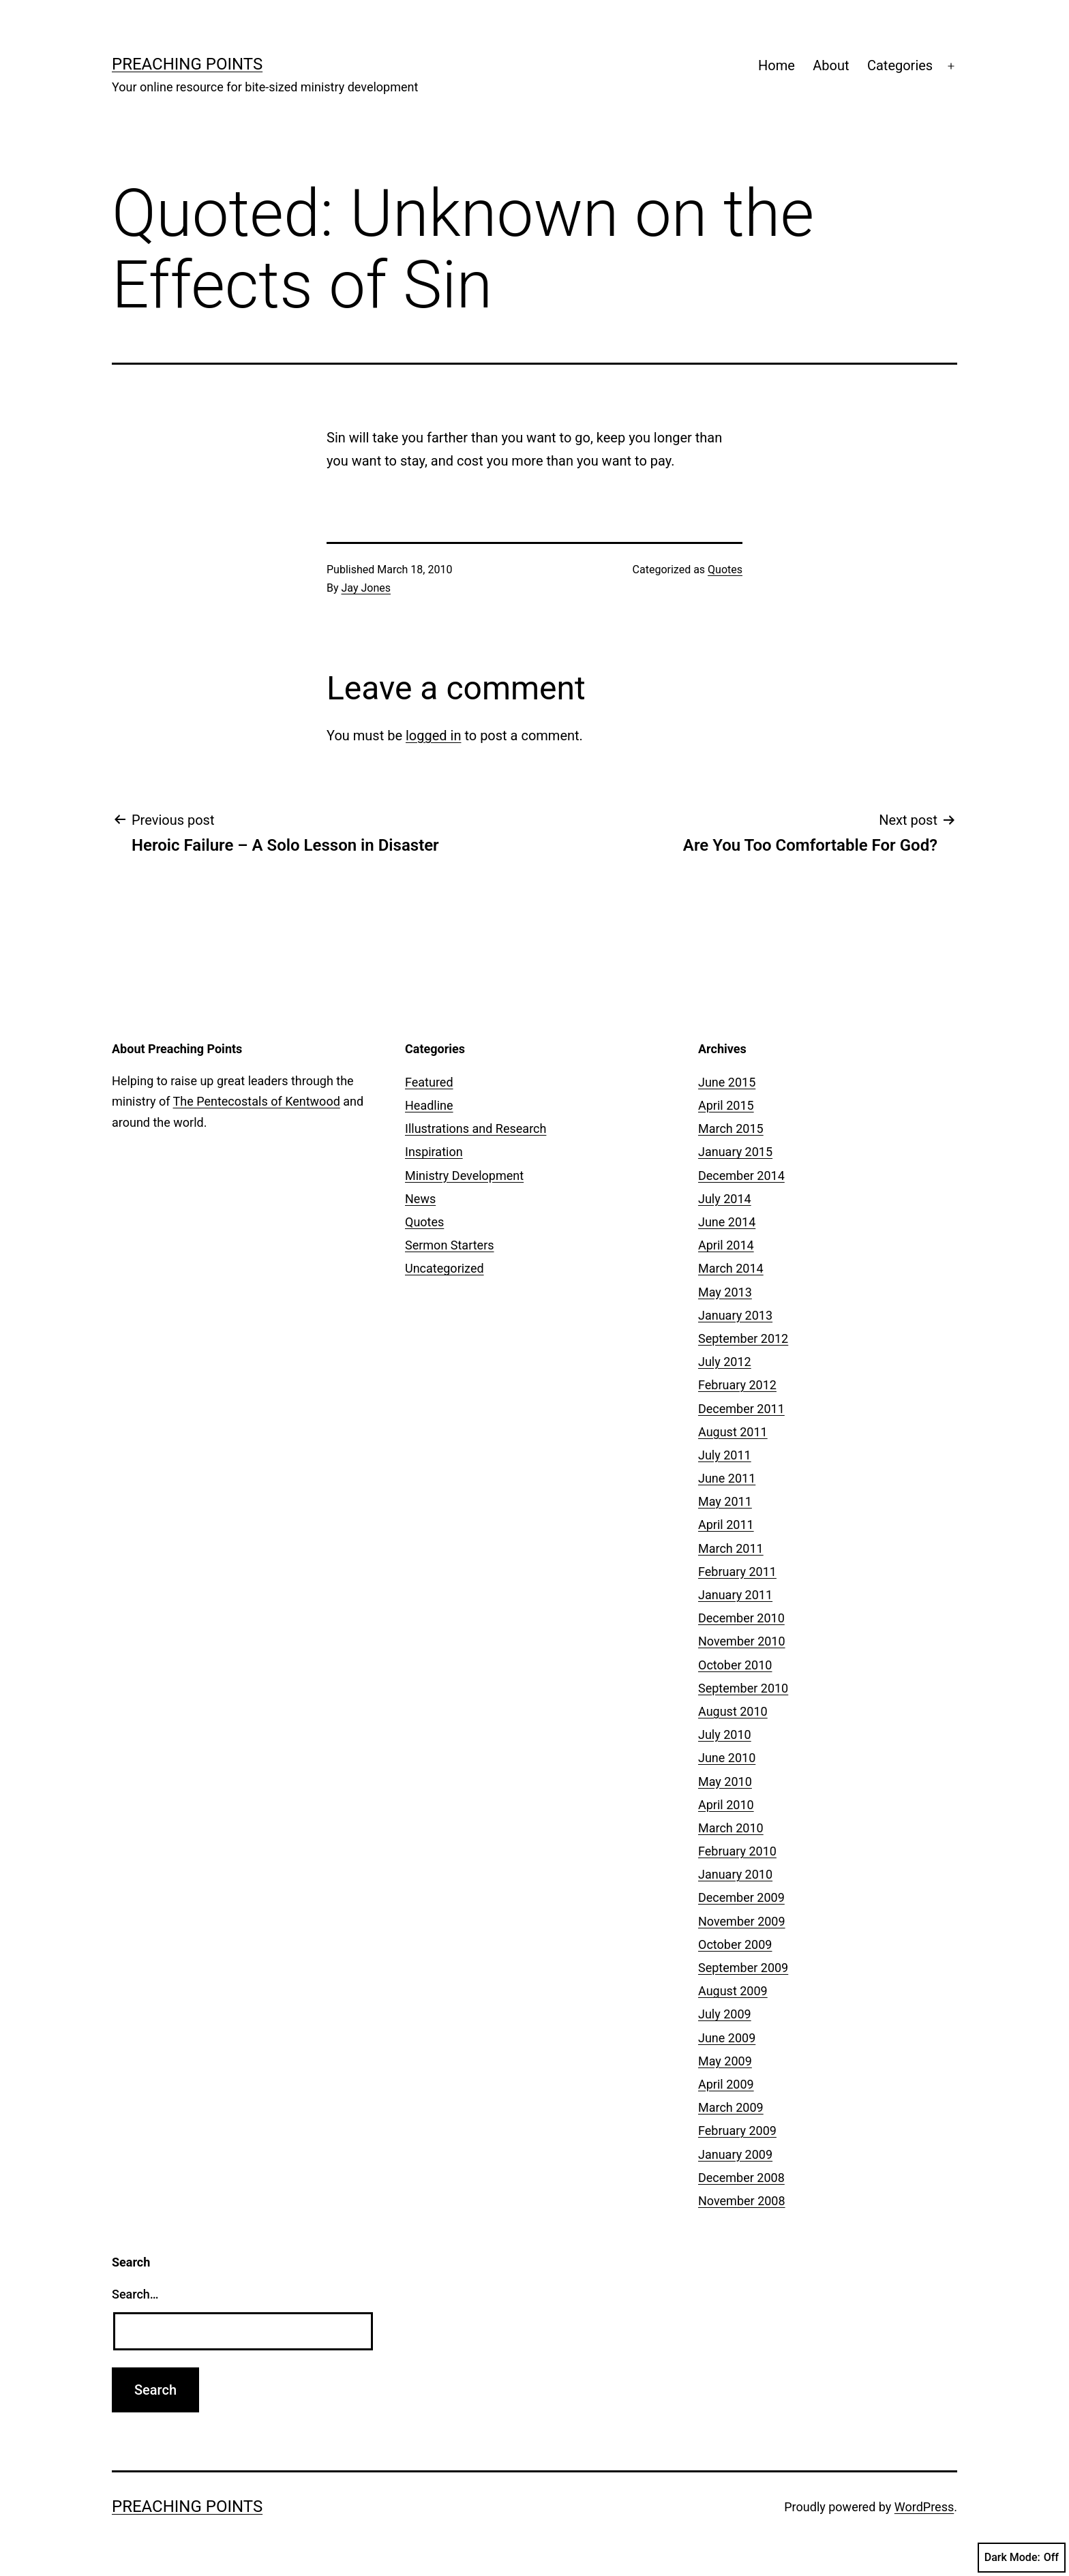 This screenshot has width=1069, height=2576. I want to click on February 2012, so click(737, 1385).